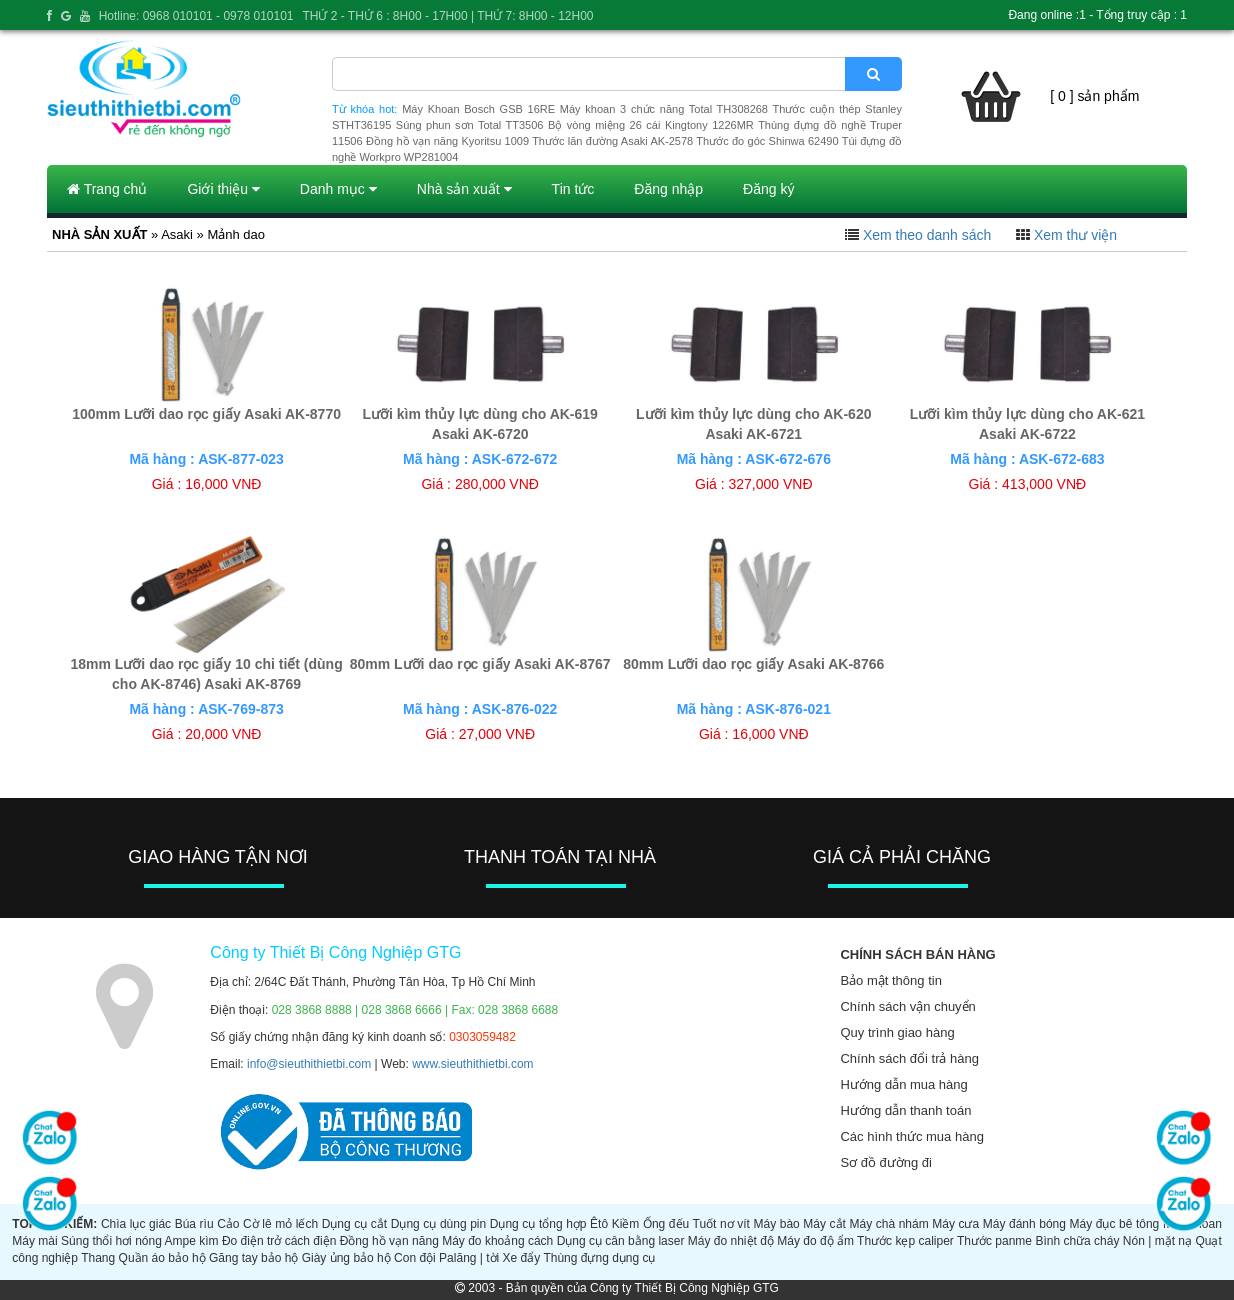 Image resolution: width=1234 pixels, height=1300 pixels. What do you see at coordinates (994, 1241) in the screenshot?
I see `Thước panme` at bounding box center [994, 1241].